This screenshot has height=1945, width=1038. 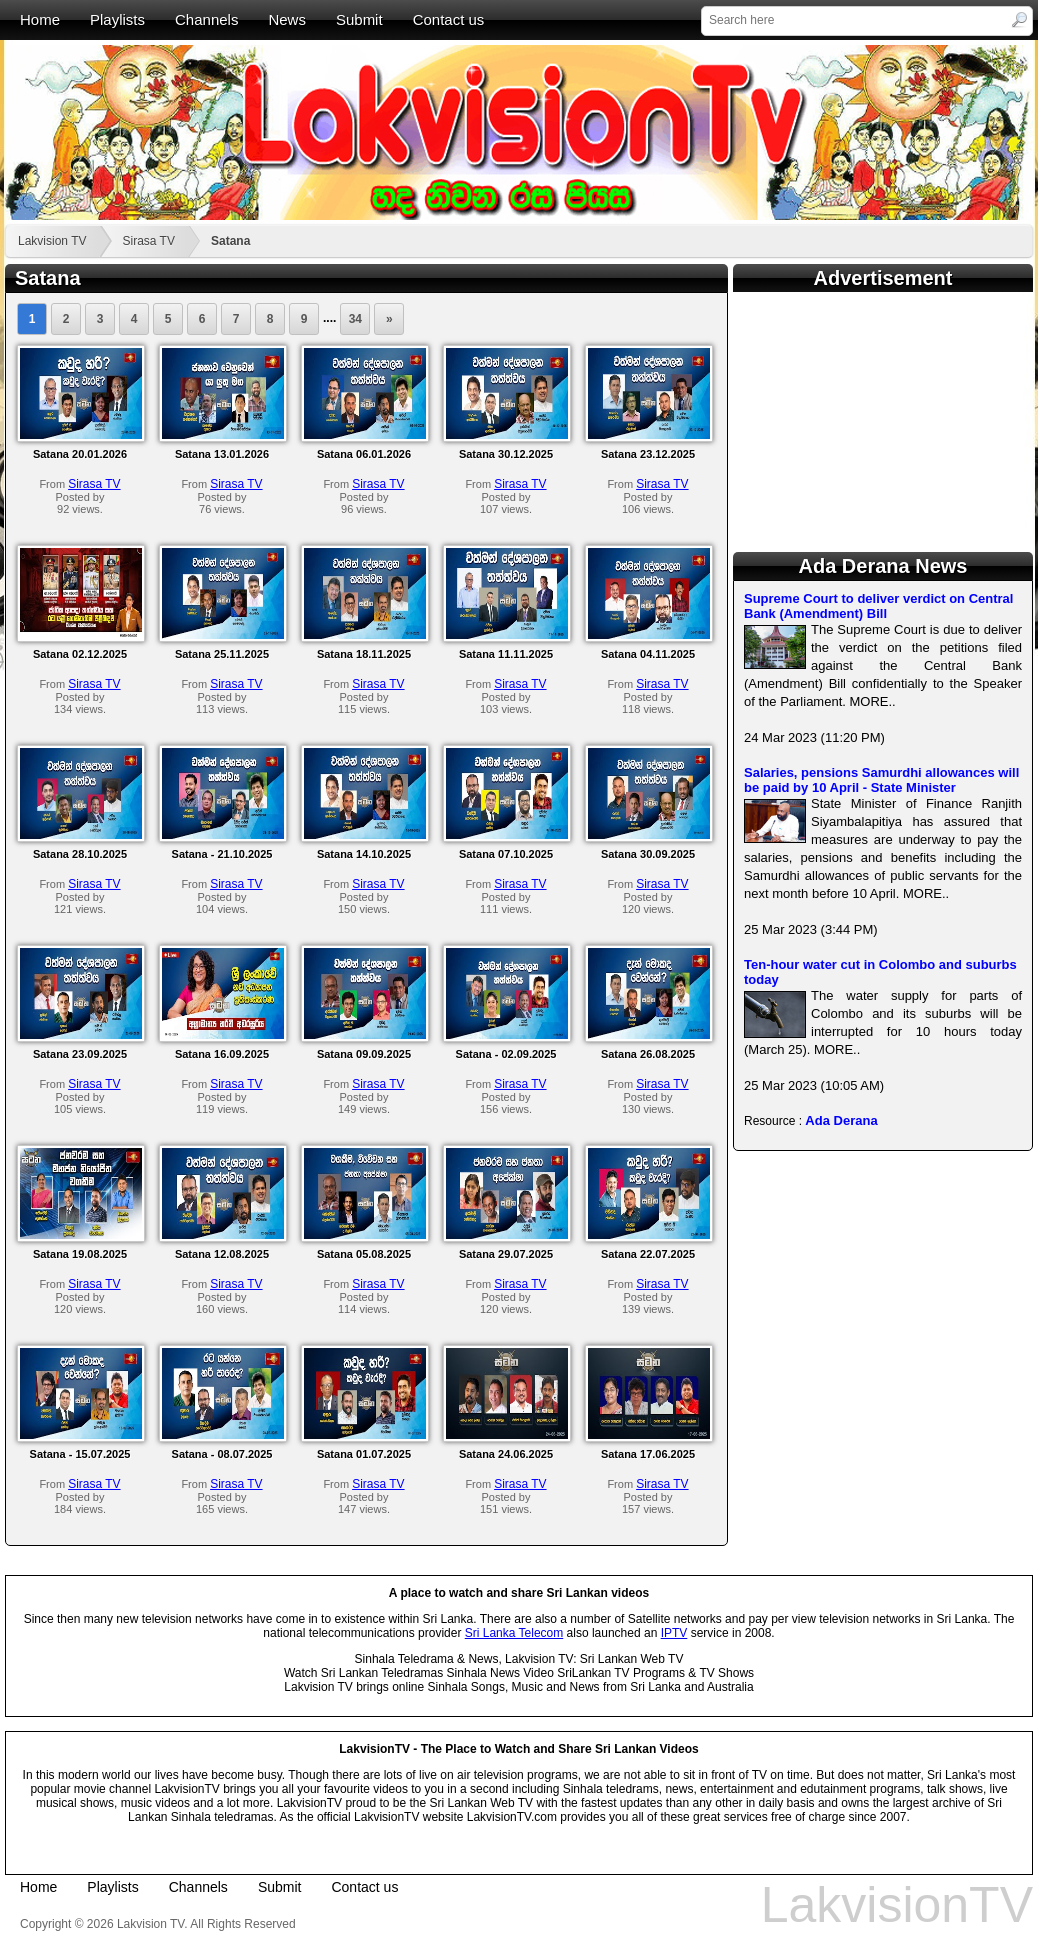 What do you see at coordinates (206, 19) in the screenshot?
I see `Channels` at bounding box center [206, 19].